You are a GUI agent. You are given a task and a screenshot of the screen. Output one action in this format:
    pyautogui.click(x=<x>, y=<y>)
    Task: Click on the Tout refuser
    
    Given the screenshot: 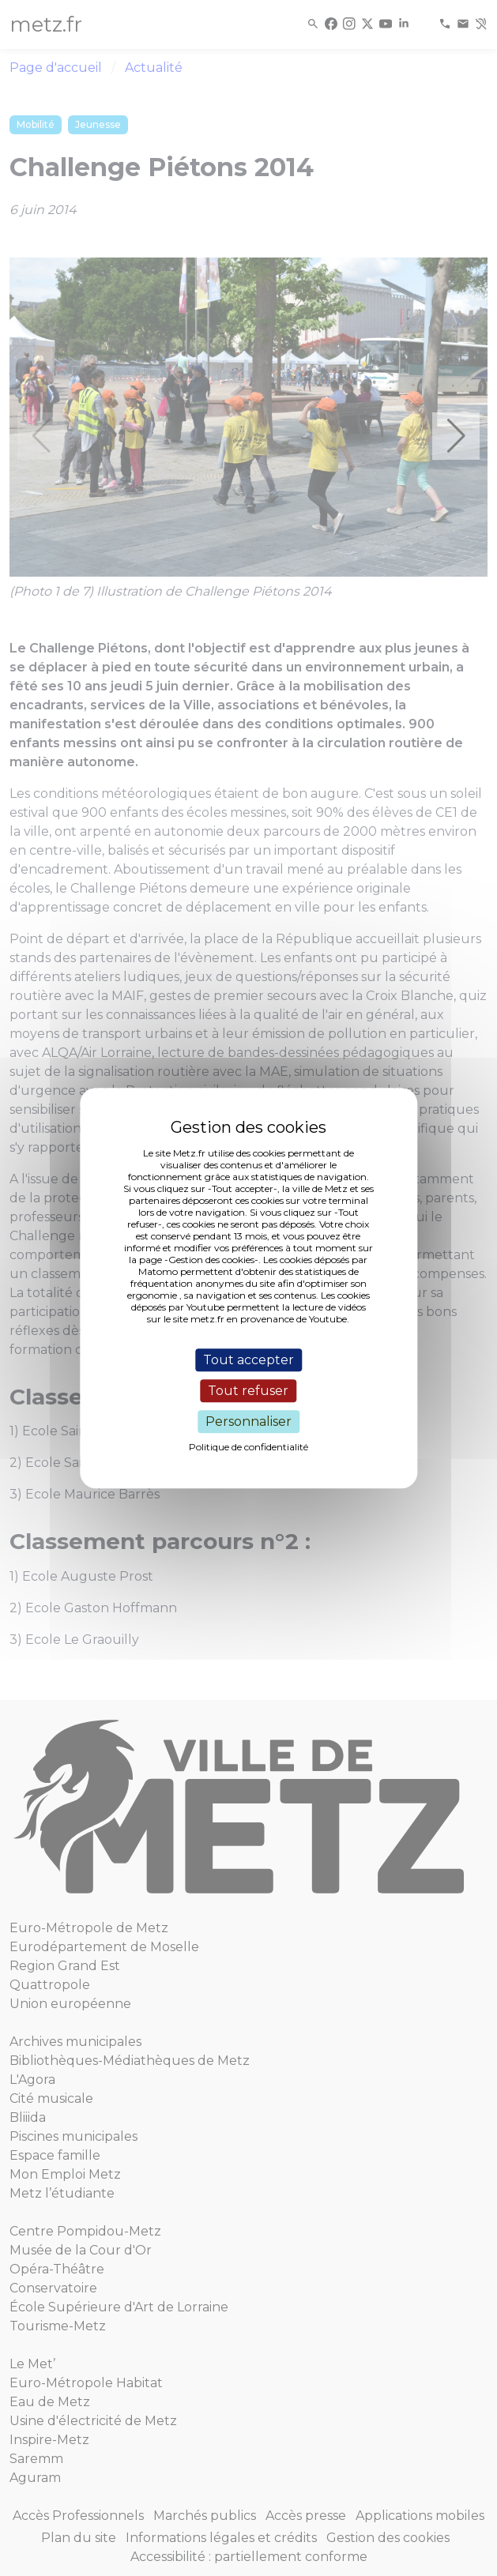 What is the action you would take?
    pyautogui.click(x=248, y=1390)
    